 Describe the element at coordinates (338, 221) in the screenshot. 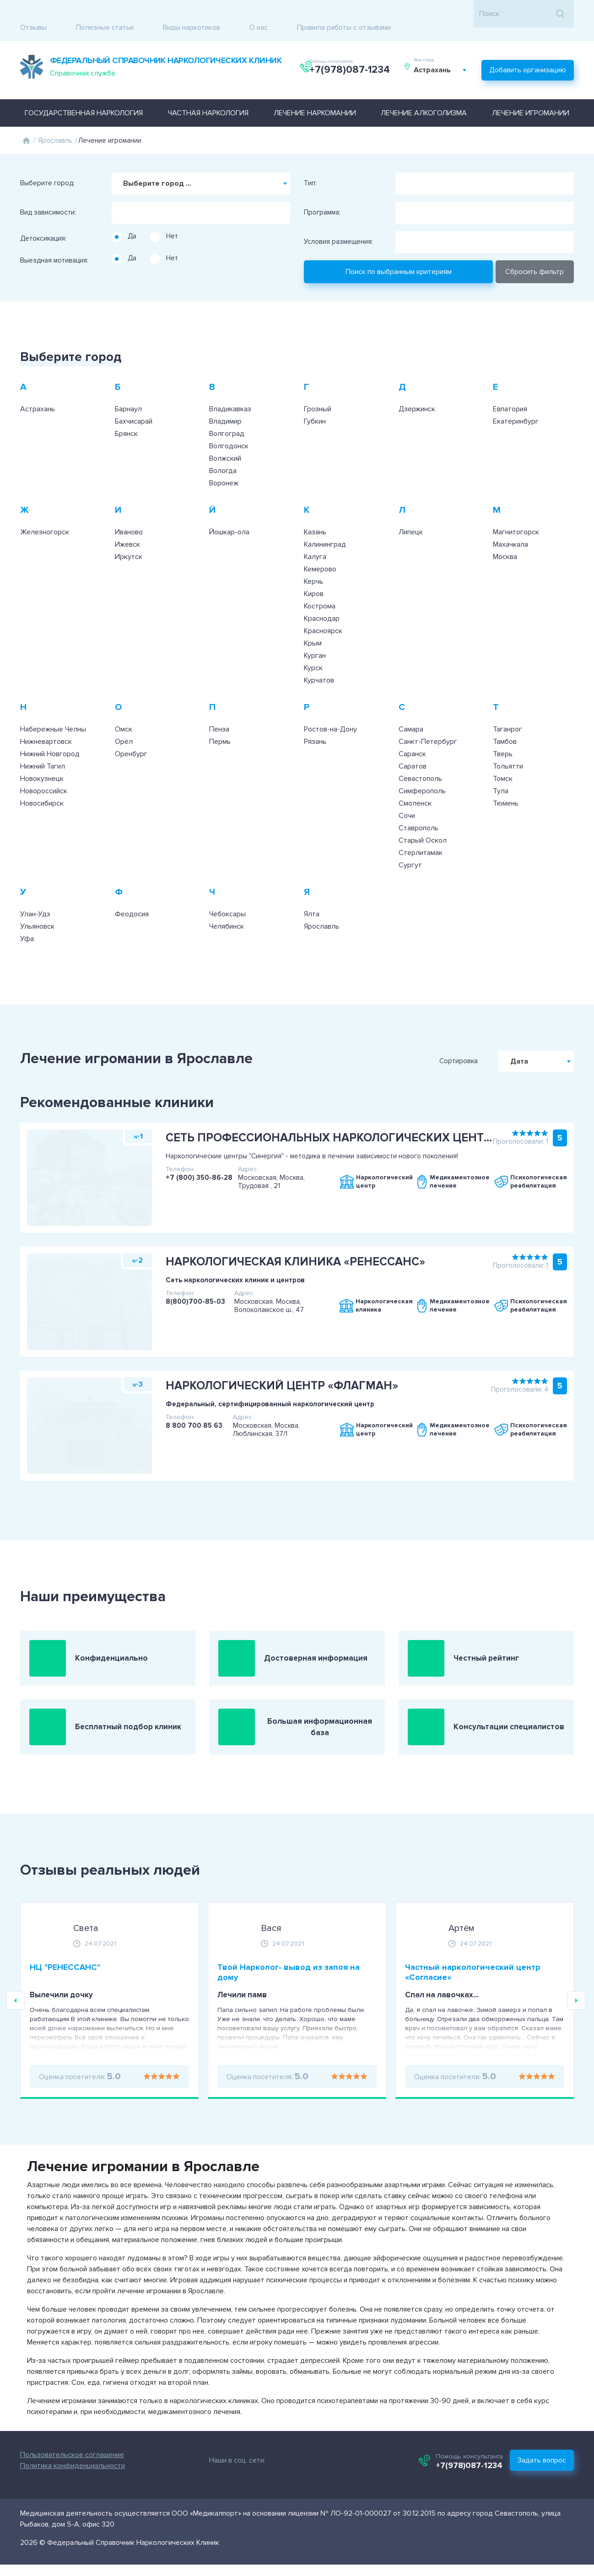

I see `Условия размещения:` at that location.